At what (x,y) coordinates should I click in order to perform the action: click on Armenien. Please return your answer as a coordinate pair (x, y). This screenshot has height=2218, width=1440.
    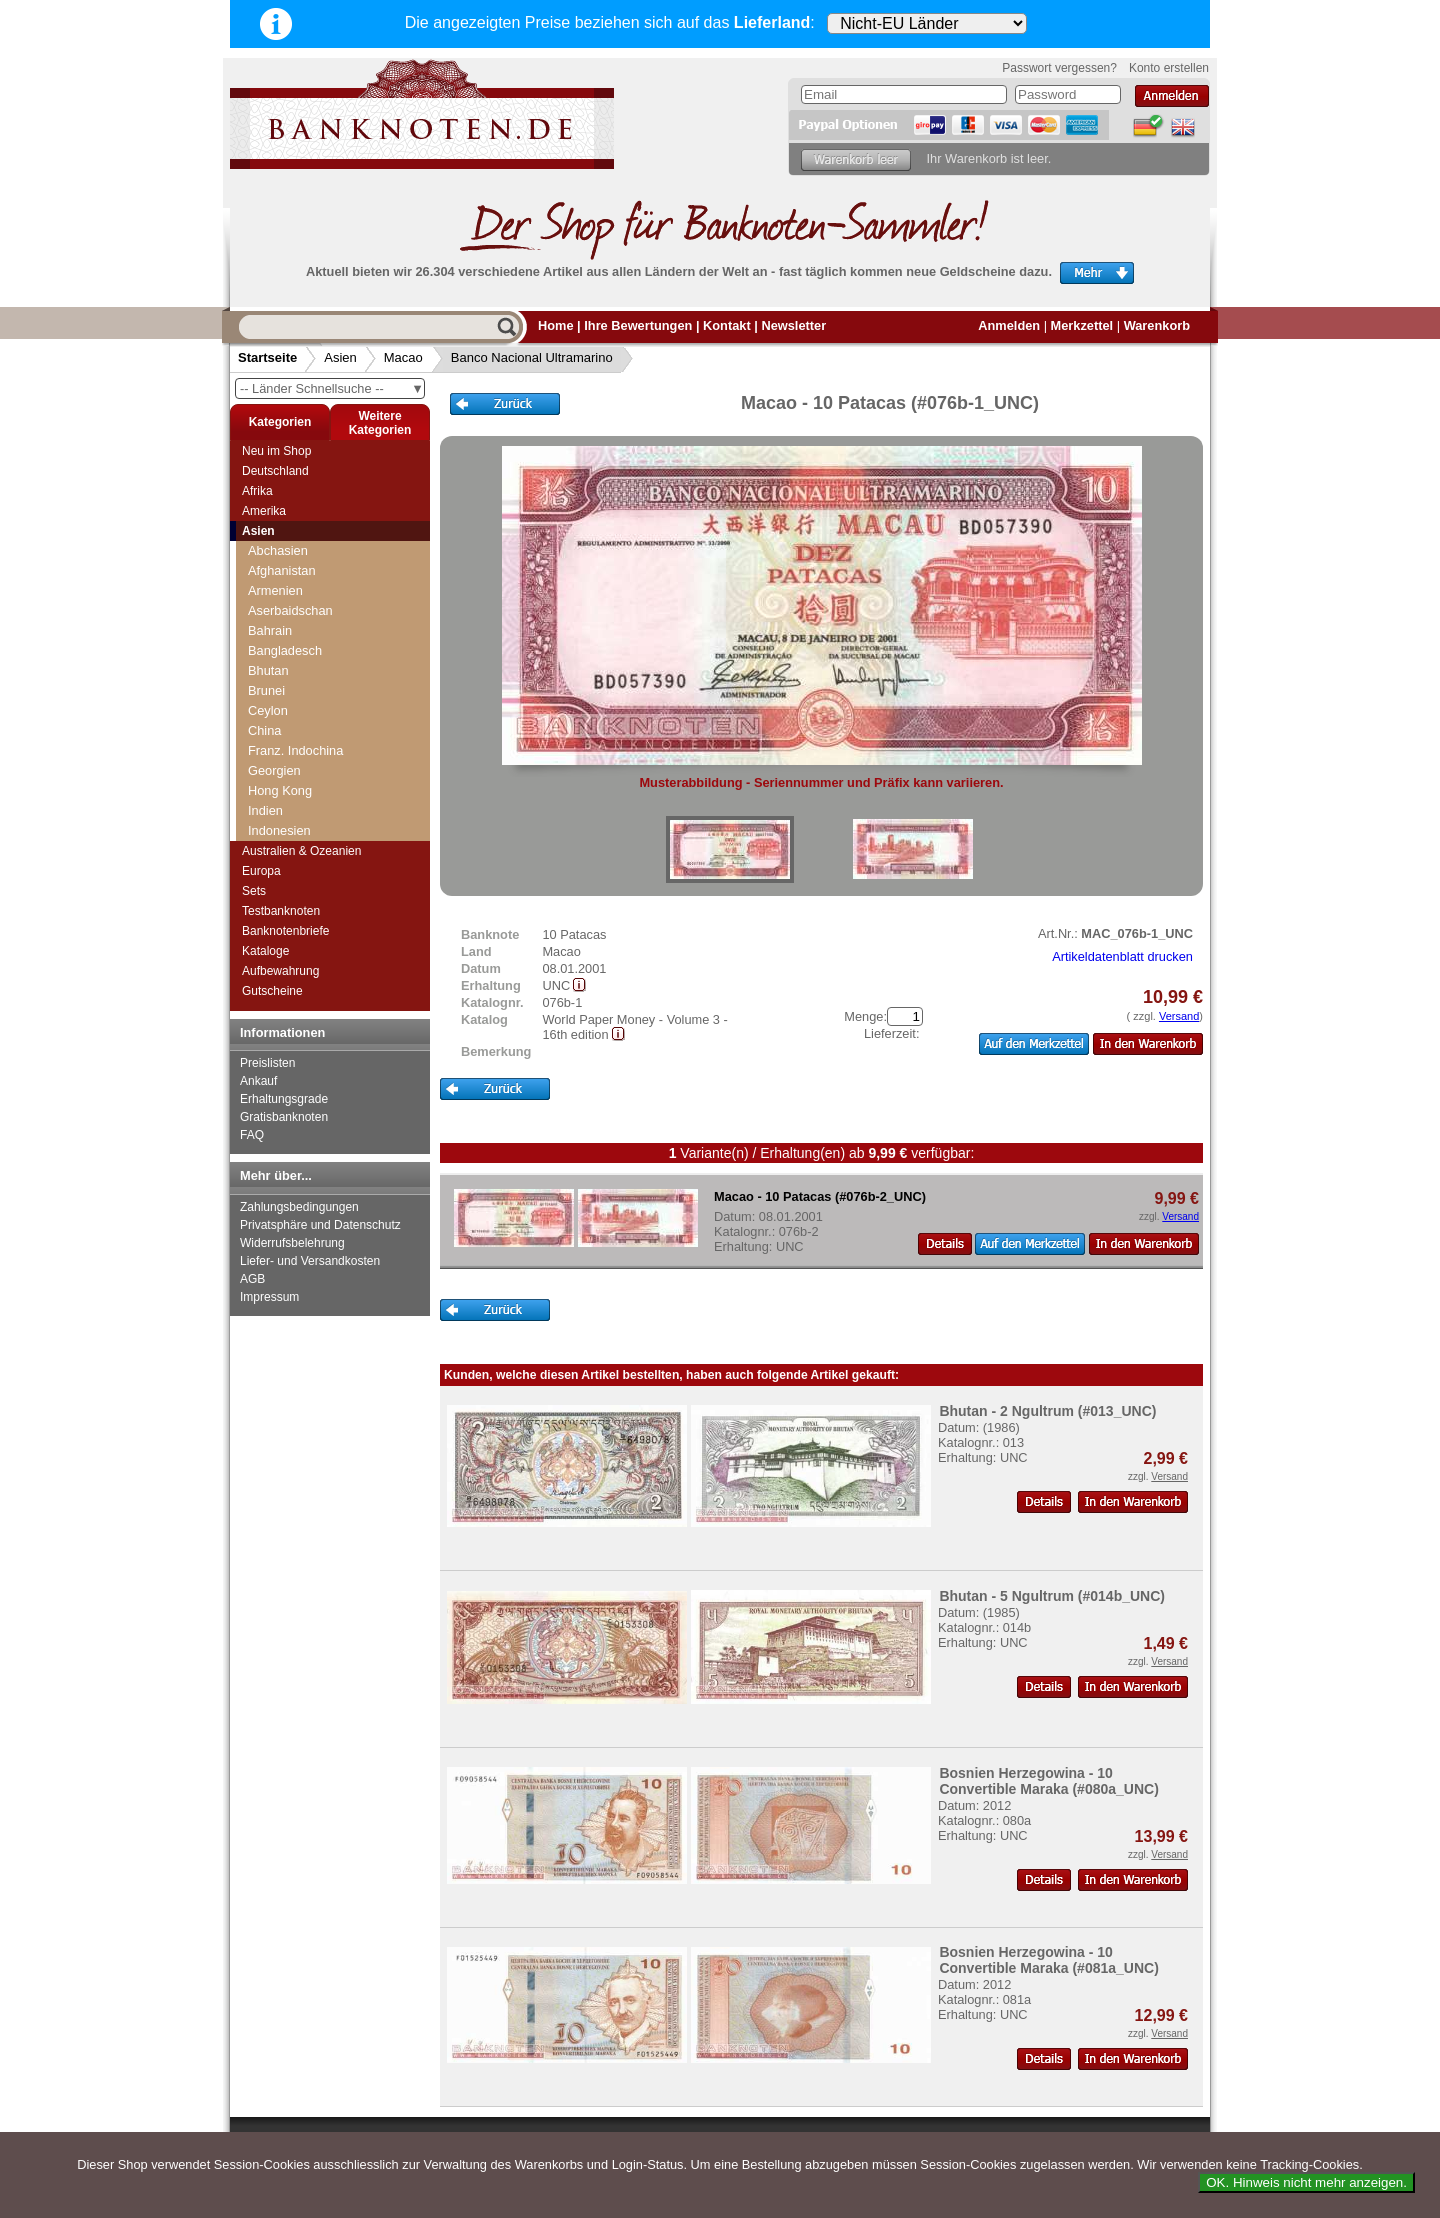
    Looking at the image, I should click on (275, 590).